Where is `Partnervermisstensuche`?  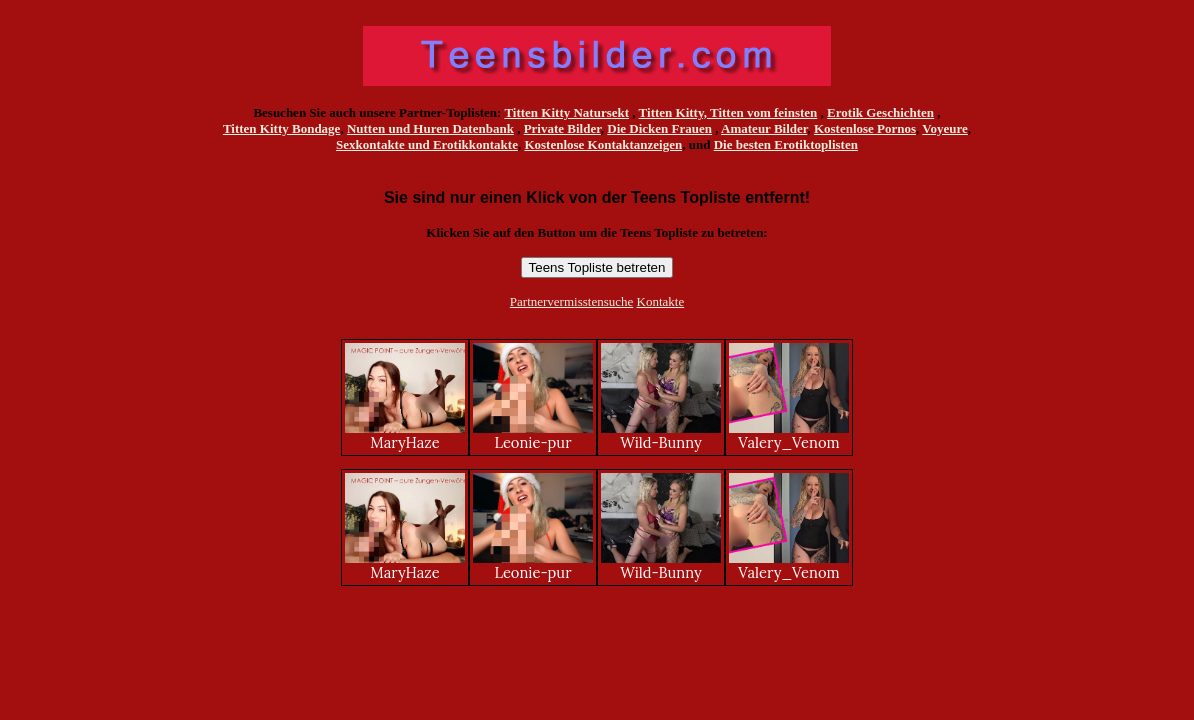 Partnervermisstensuche is located at coordinates (571, 301).